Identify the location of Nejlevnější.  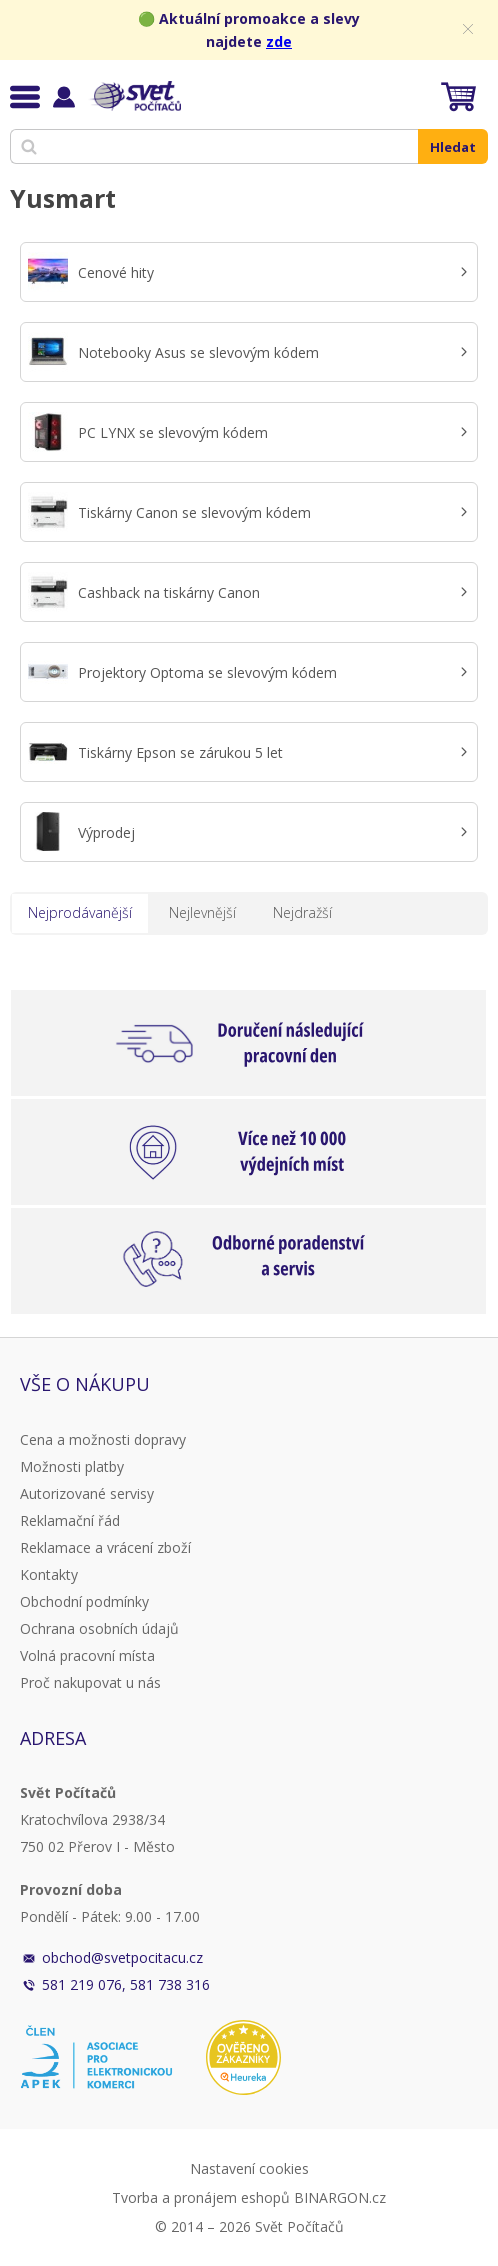
(202, 912).